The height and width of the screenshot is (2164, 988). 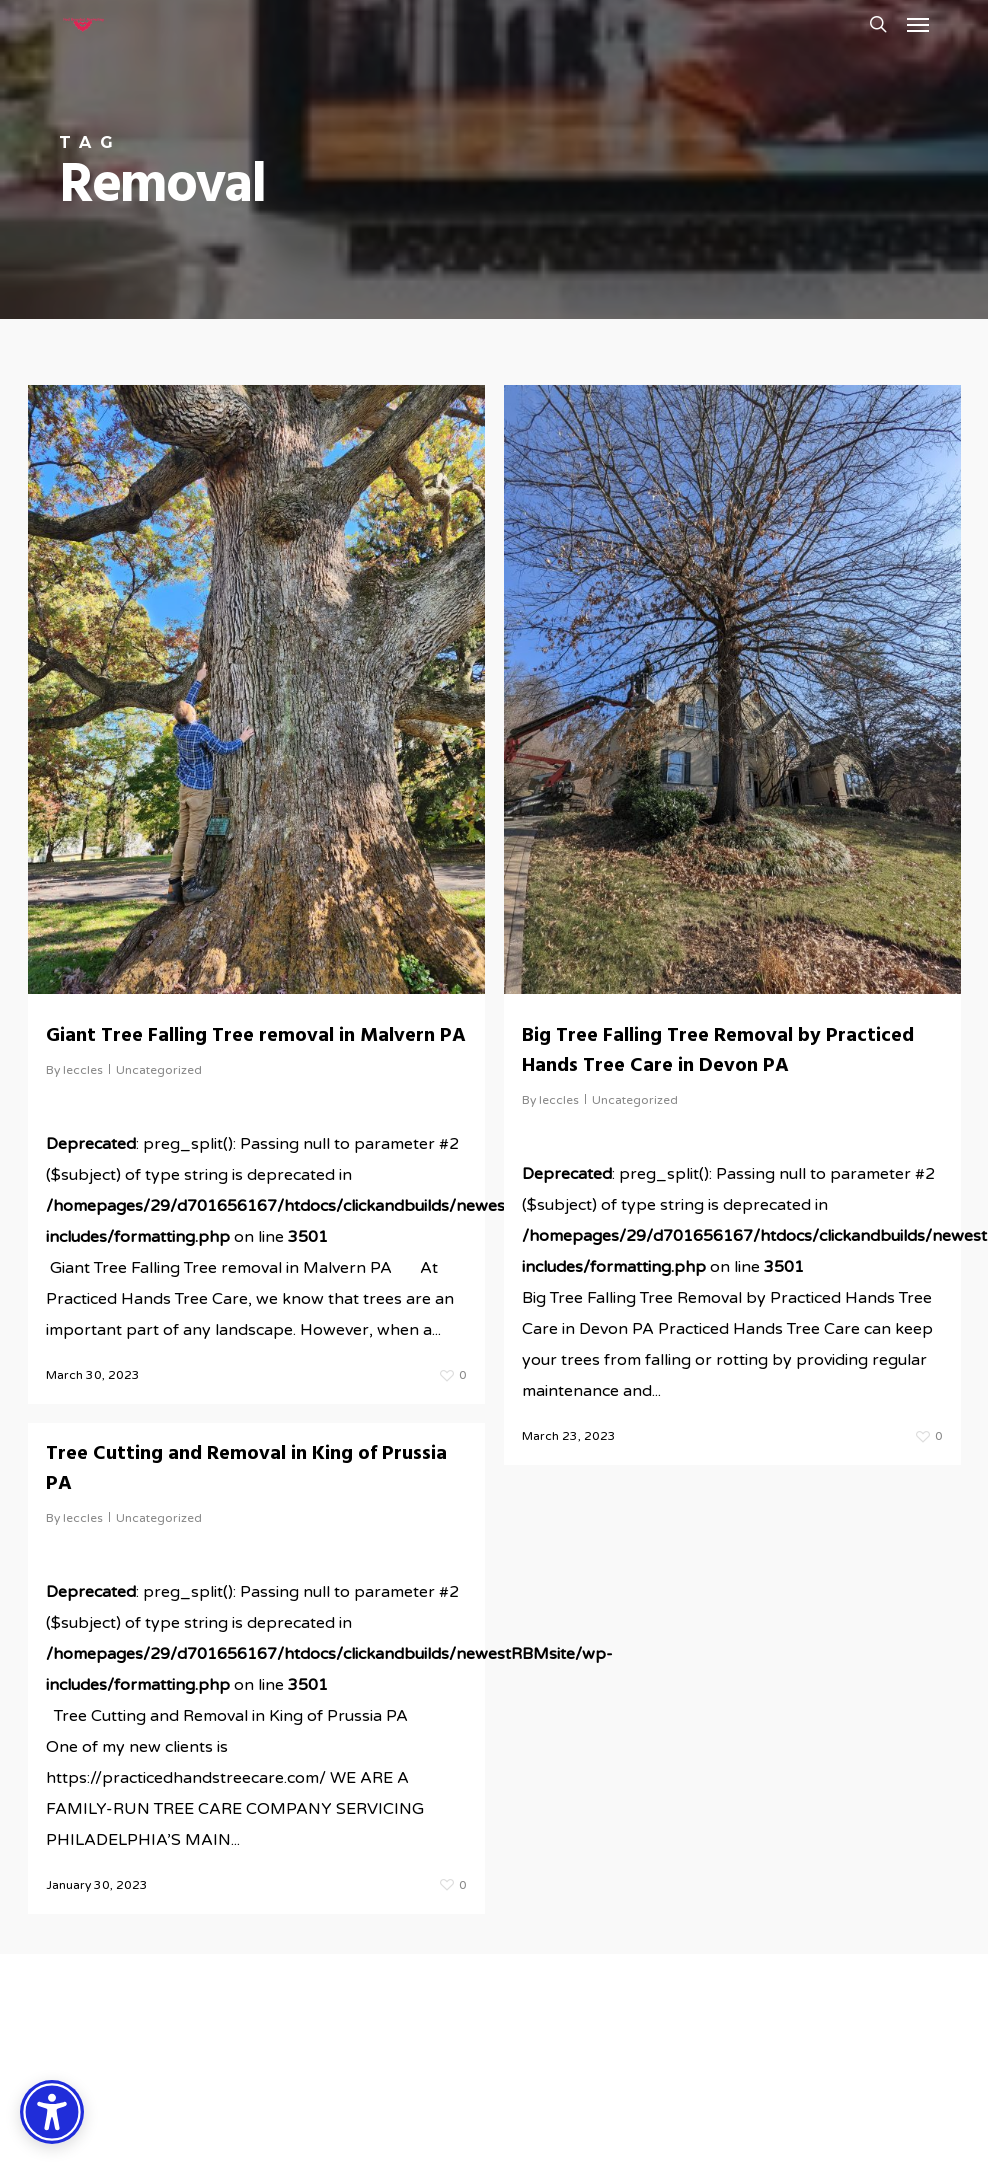 I want to click on leccles, so click(x=83, y=1070).